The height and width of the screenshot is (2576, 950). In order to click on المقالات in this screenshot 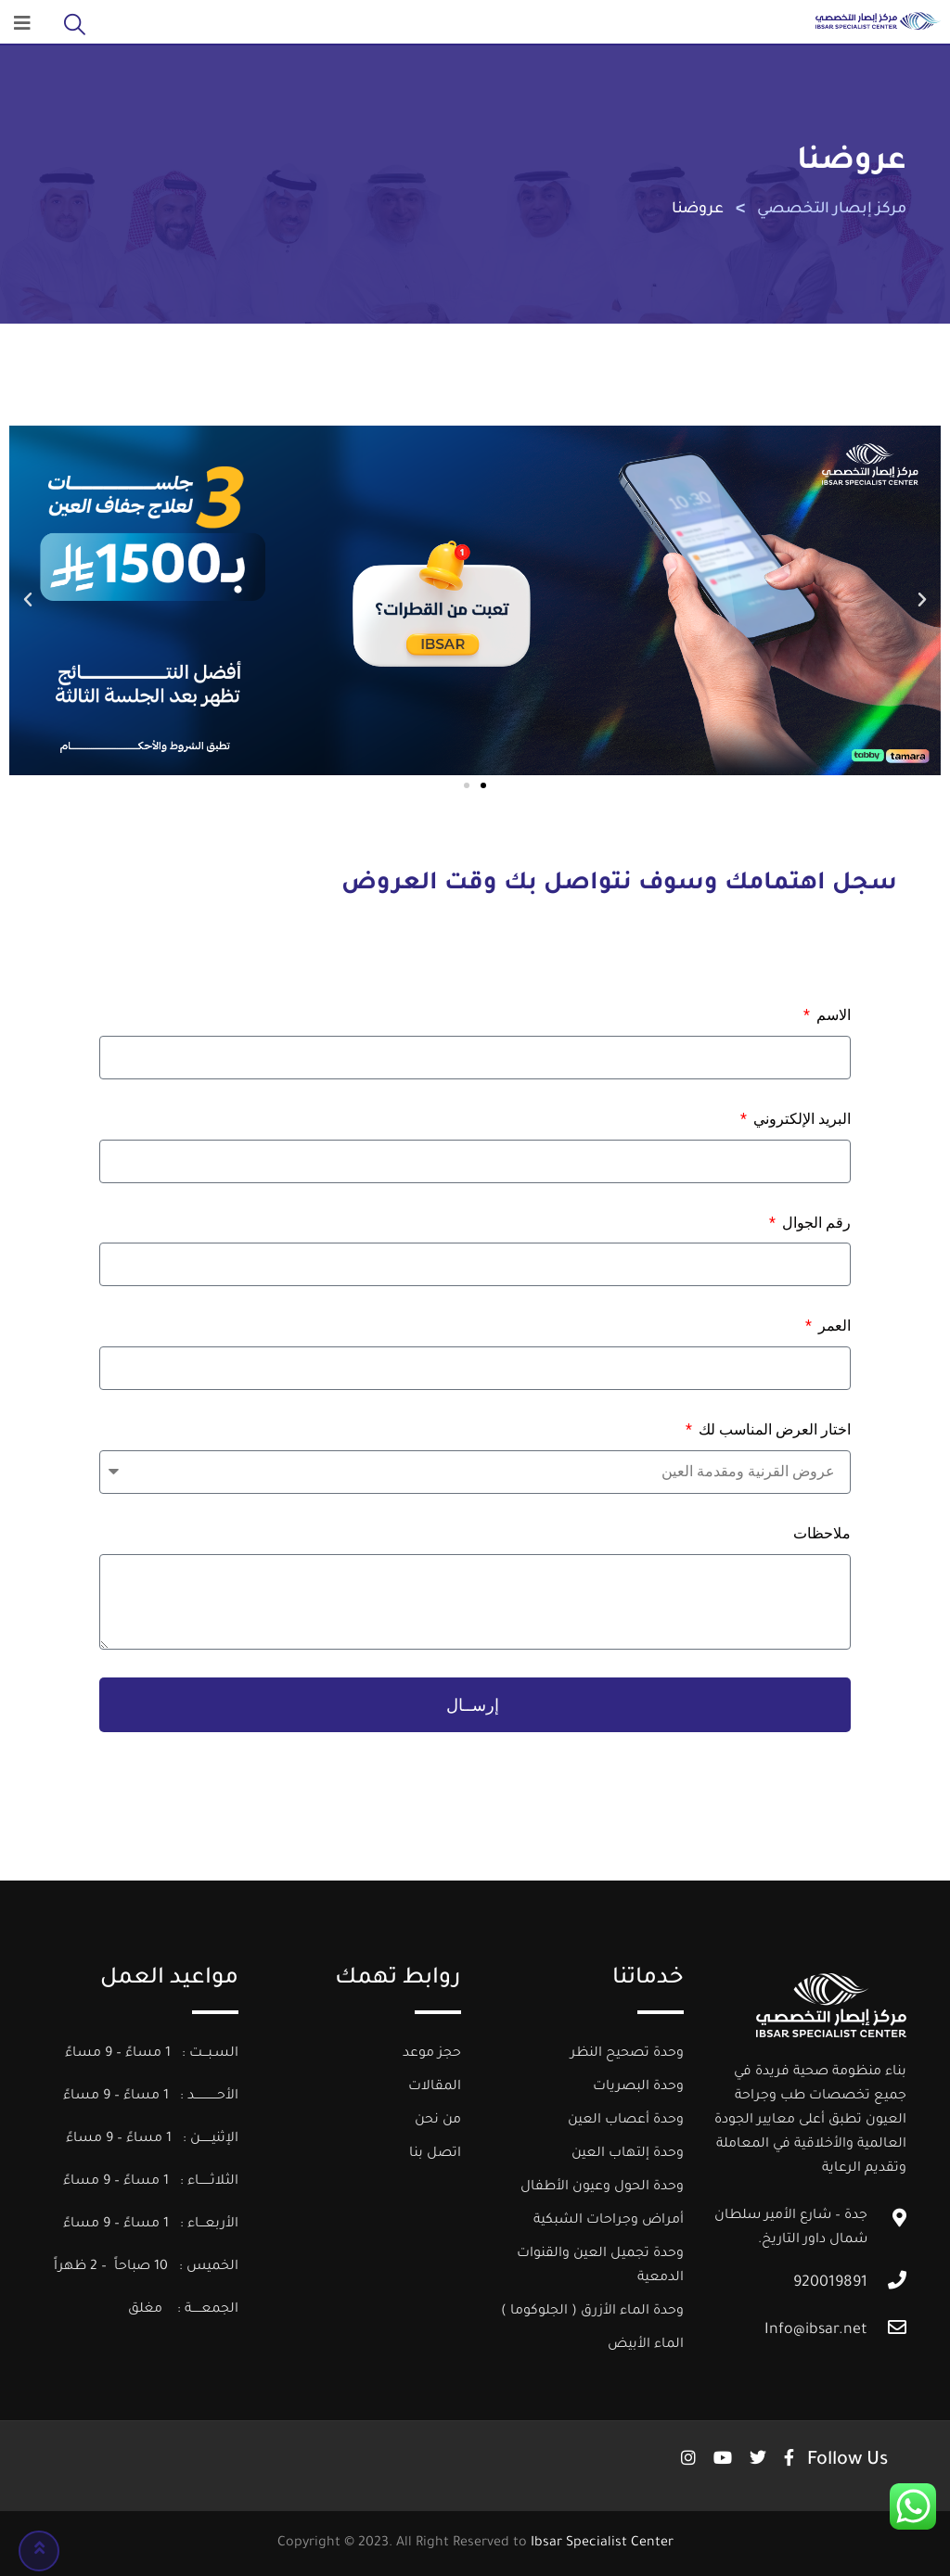, I will do `click(434, 2087)`.